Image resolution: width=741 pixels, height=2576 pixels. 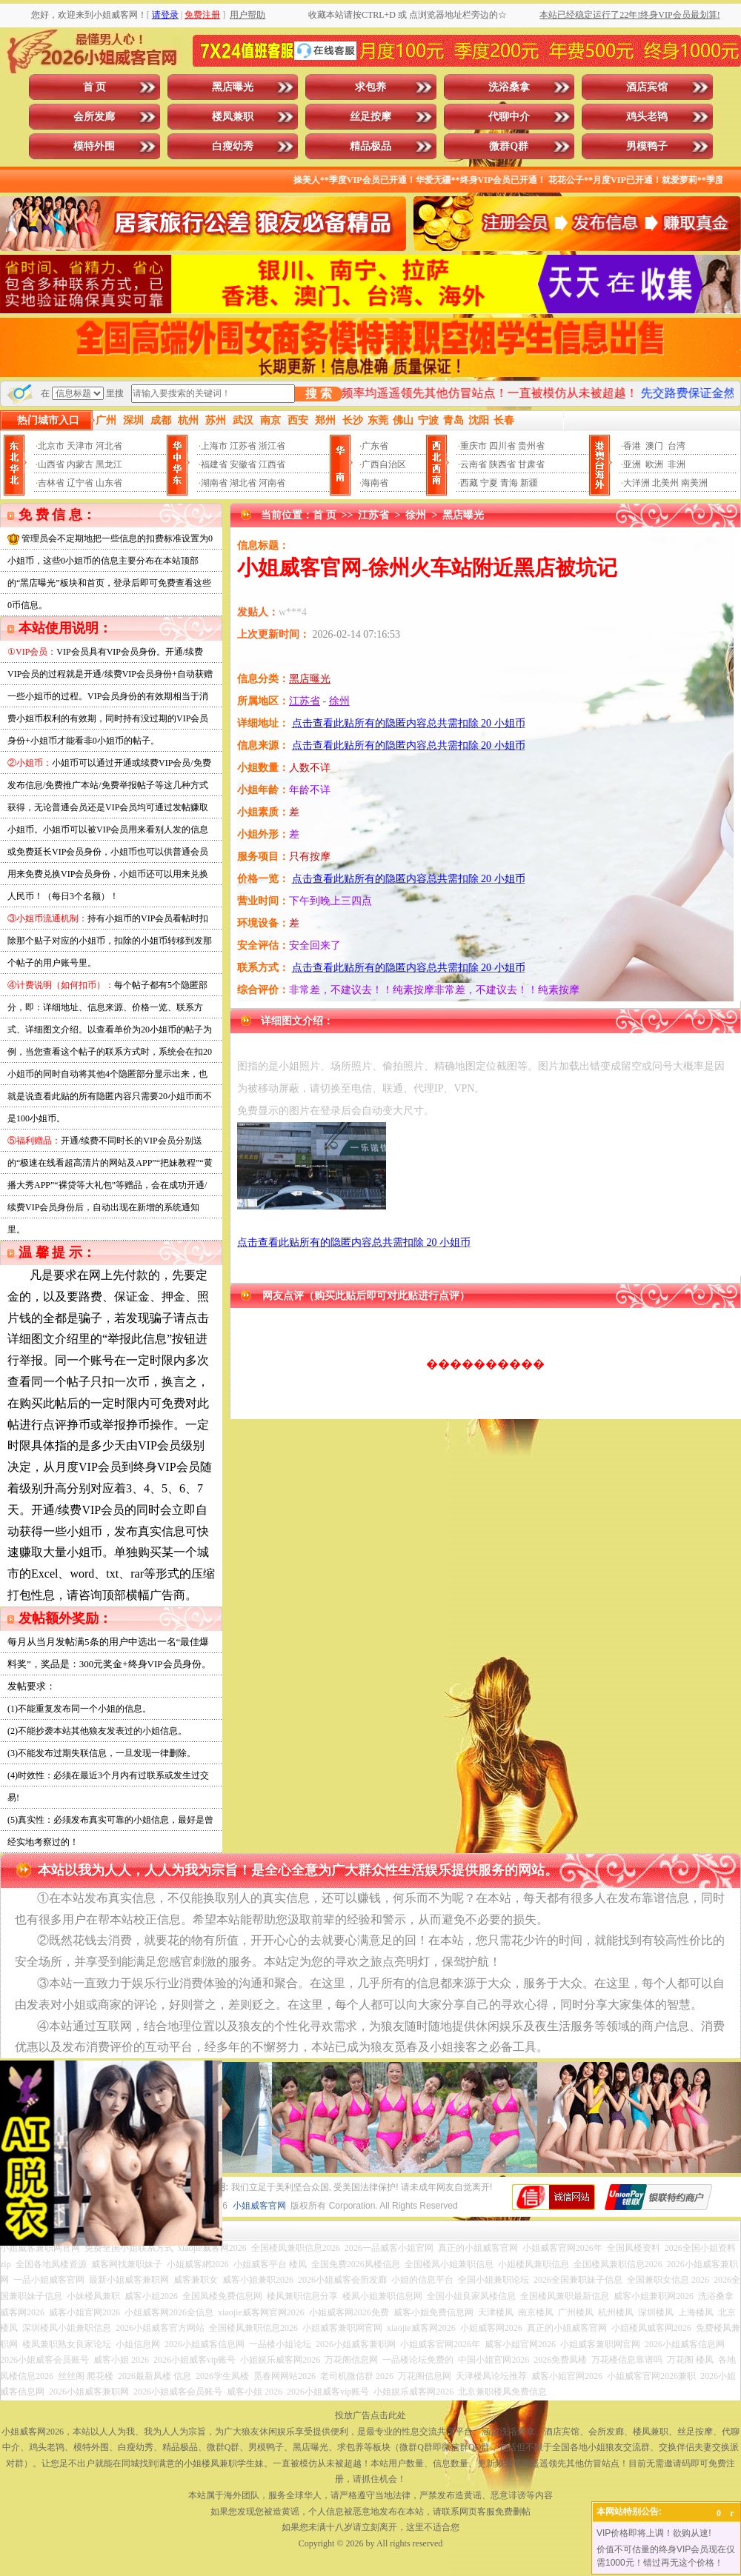 I want to click on 山东省, so click(x=109, y=483).